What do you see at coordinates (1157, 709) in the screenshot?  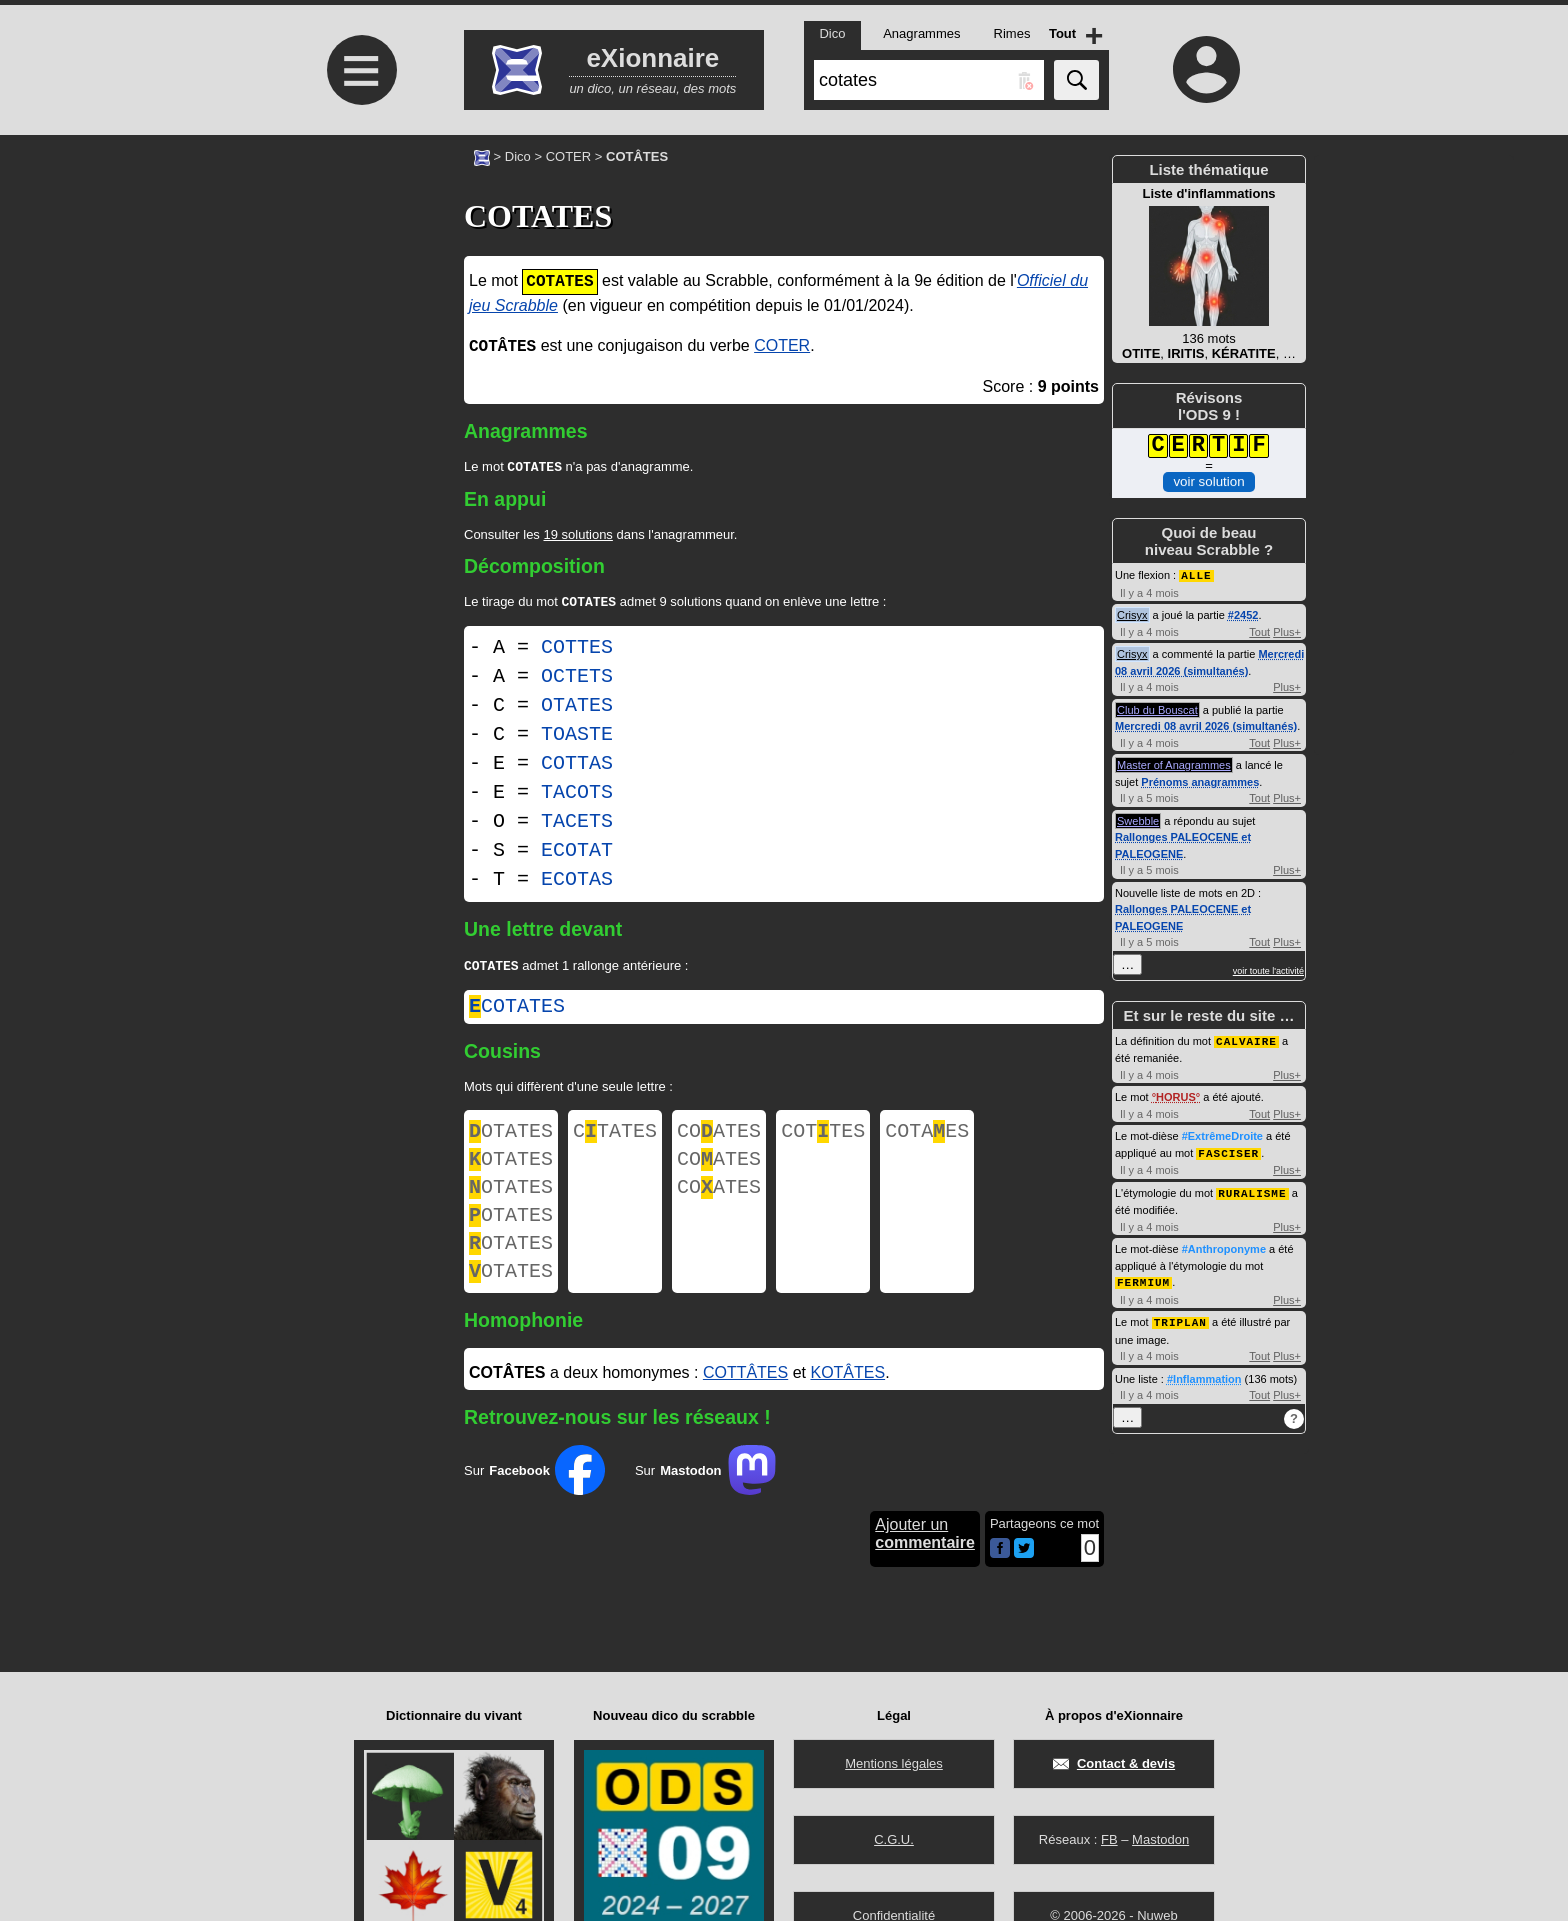 I see `Club du Bouscat` at bounding box center [1157, 709].